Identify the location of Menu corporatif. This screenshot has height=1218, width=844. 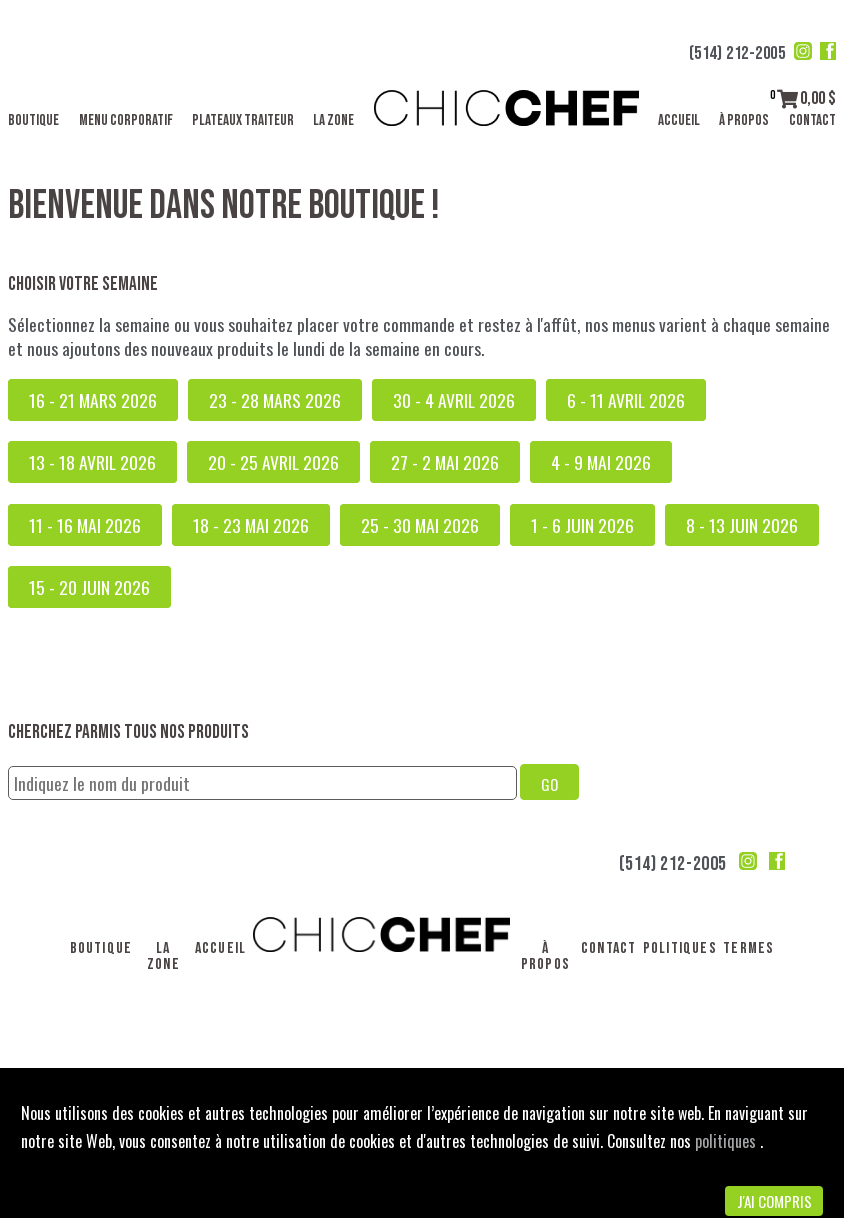
(126, 120).